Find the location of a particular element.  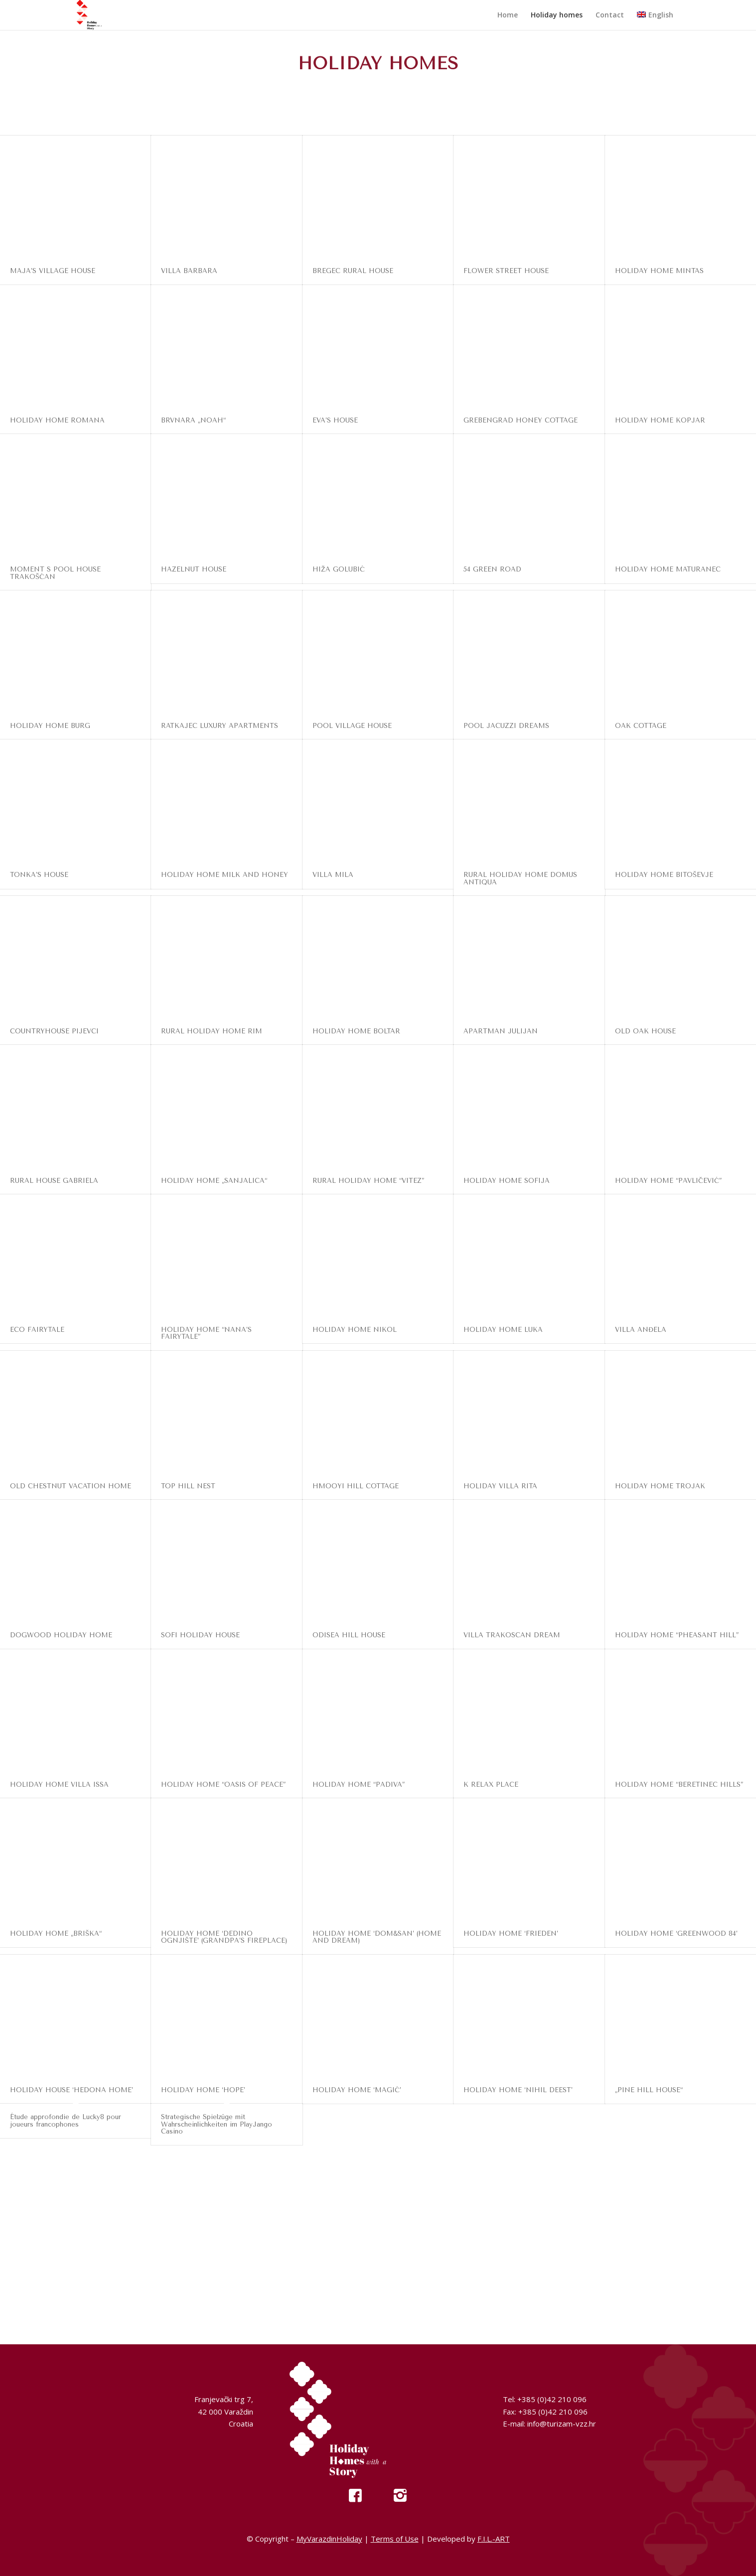

BRVNARA „NOAH“ is located at coordinates (193, 420).